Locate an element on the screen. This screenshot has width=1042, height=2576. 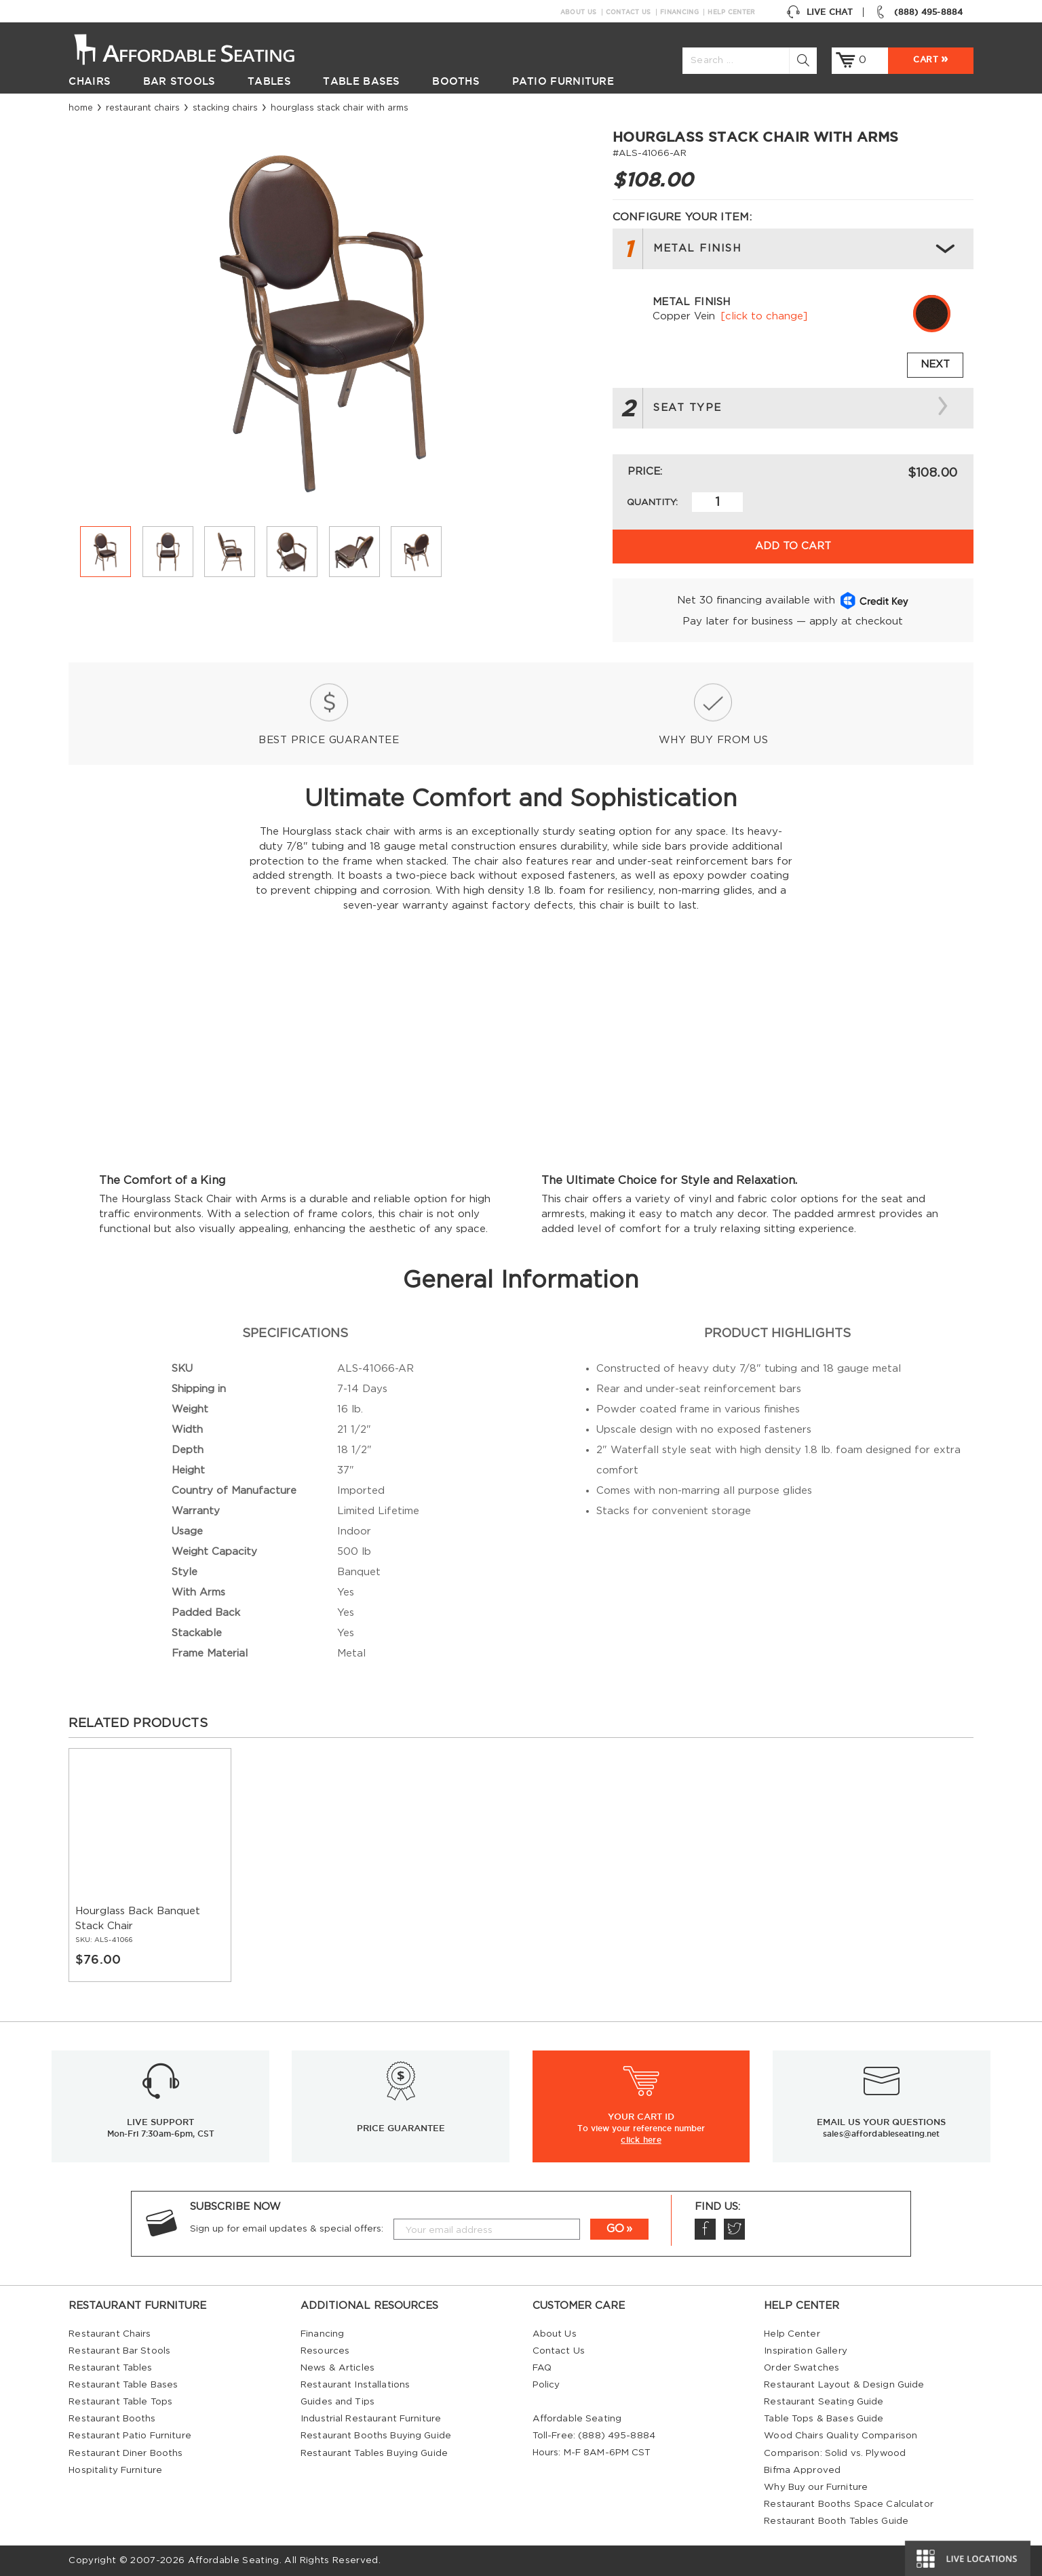
Quantity: is located at coordinates (652, 502).